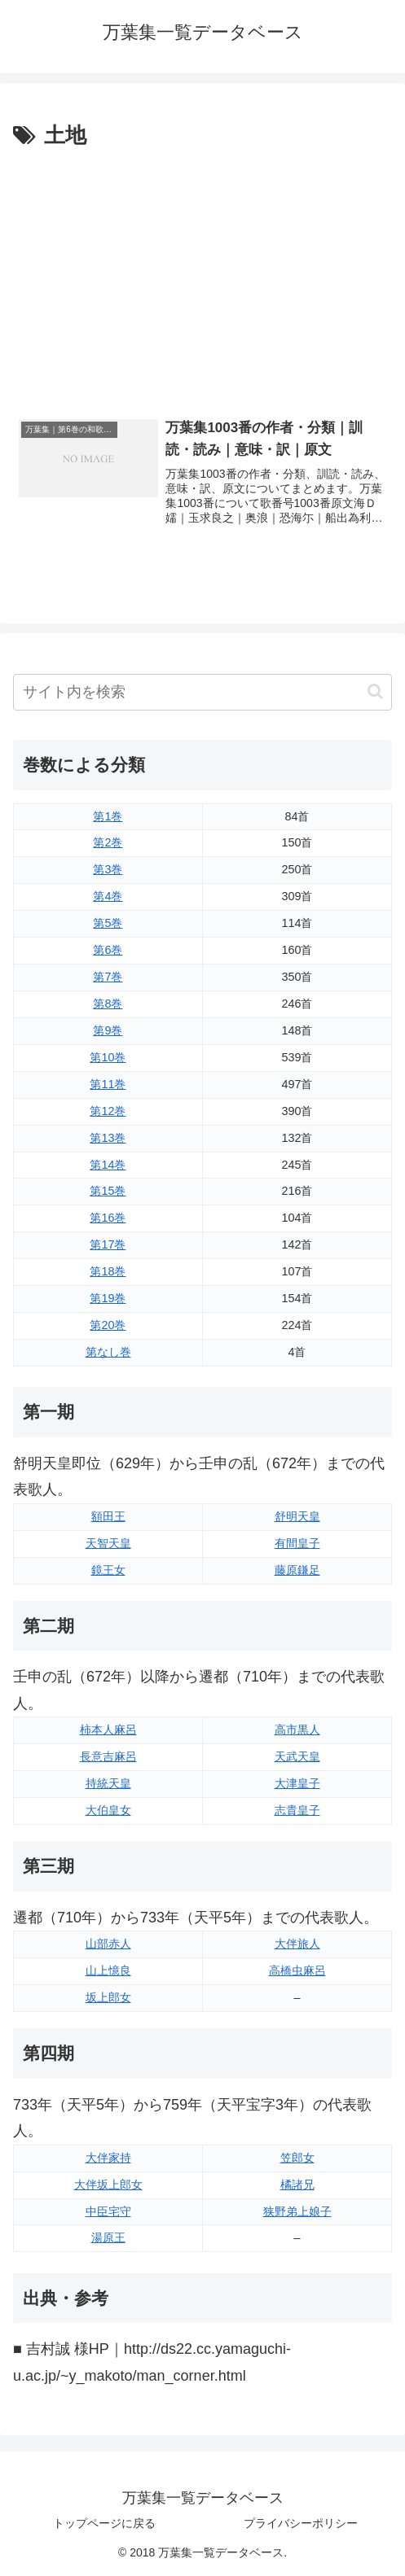 The width and height of the screenshot is (405, 2576). What do you see at coordinates (107, 1084) in the screenshot?
I see `第11巻` at bounding box center [107, 1084].